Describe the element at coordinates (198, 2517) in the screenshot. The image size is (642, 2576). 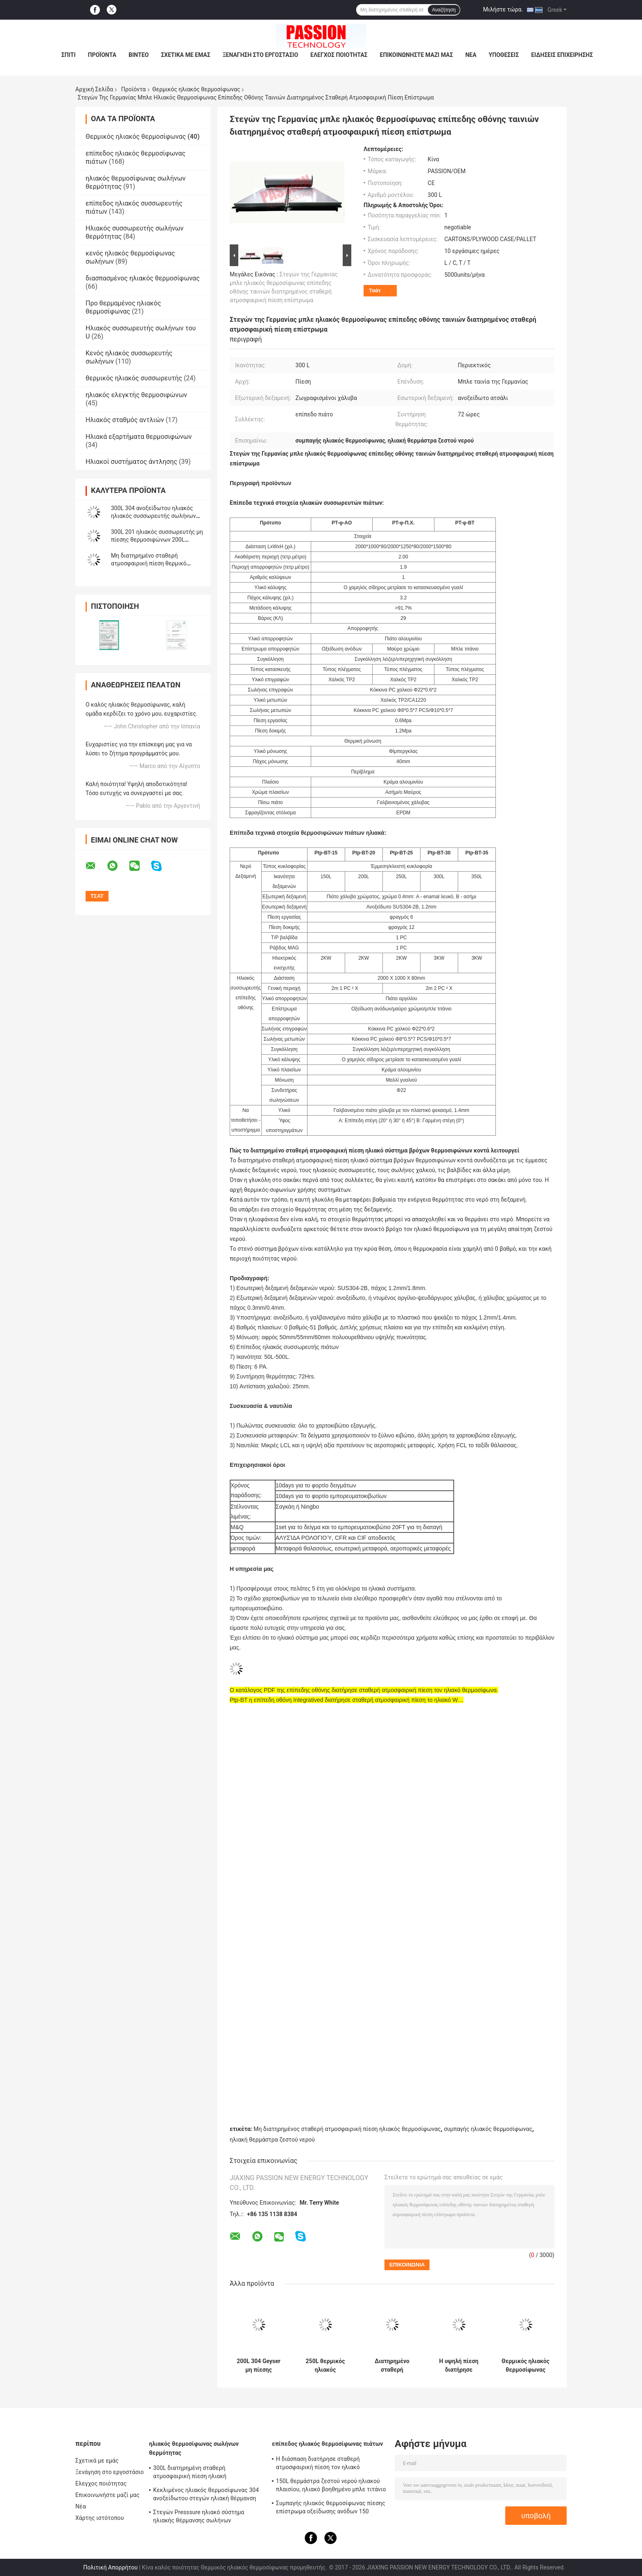
I see `Στεγών Presssure ηλιακό σύστημα ηλιακής θέρμανσης σωλήνων θερμότητας θερμοσιφώνων 300L συμπαγές` at that location.